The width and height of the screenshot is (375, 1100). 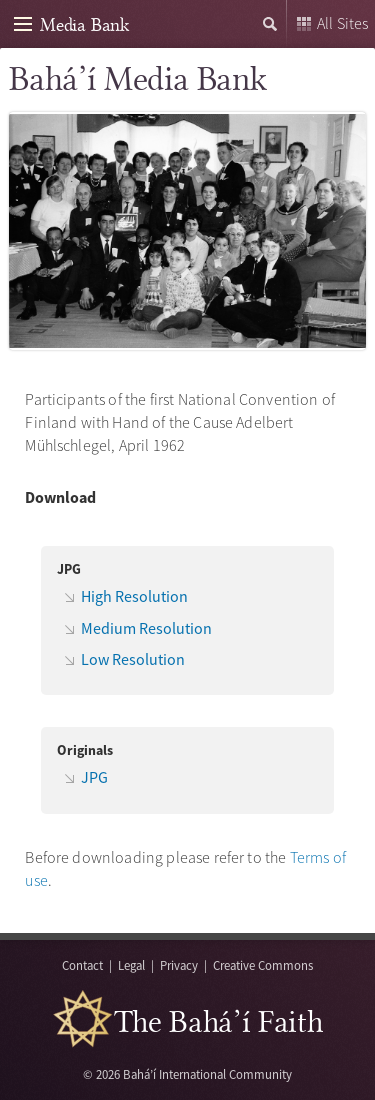 I want to click on Low Resolution, so click(x=133, y=659).